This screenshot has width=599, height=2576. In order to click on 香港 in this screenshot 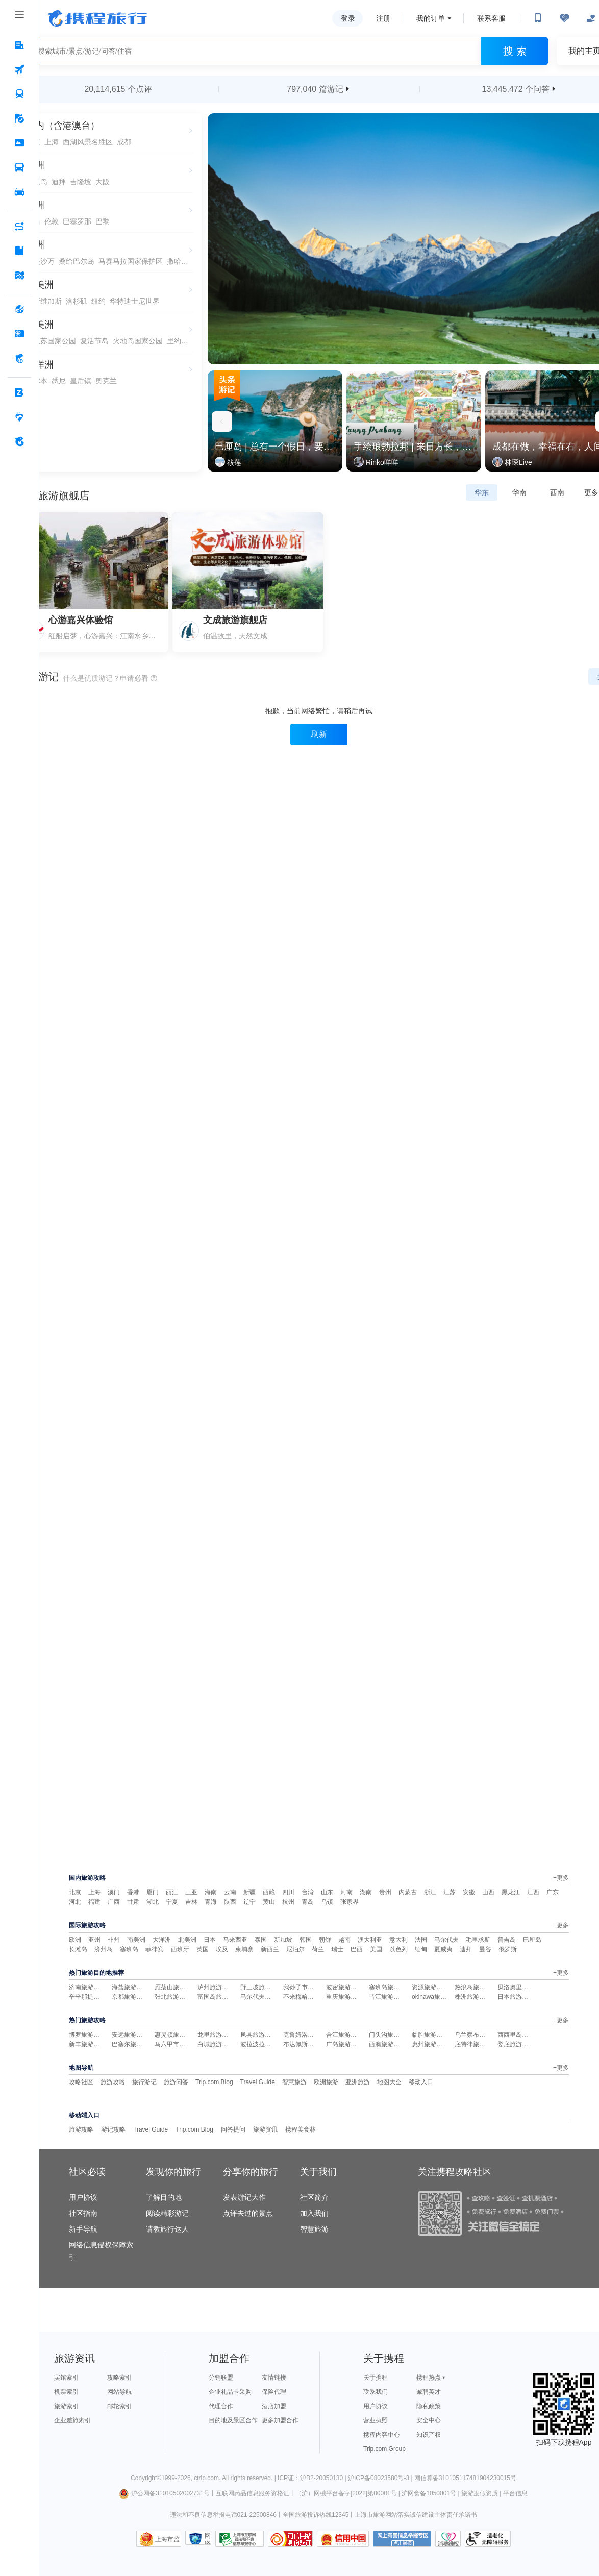, I will do `click(133, 1892)`.